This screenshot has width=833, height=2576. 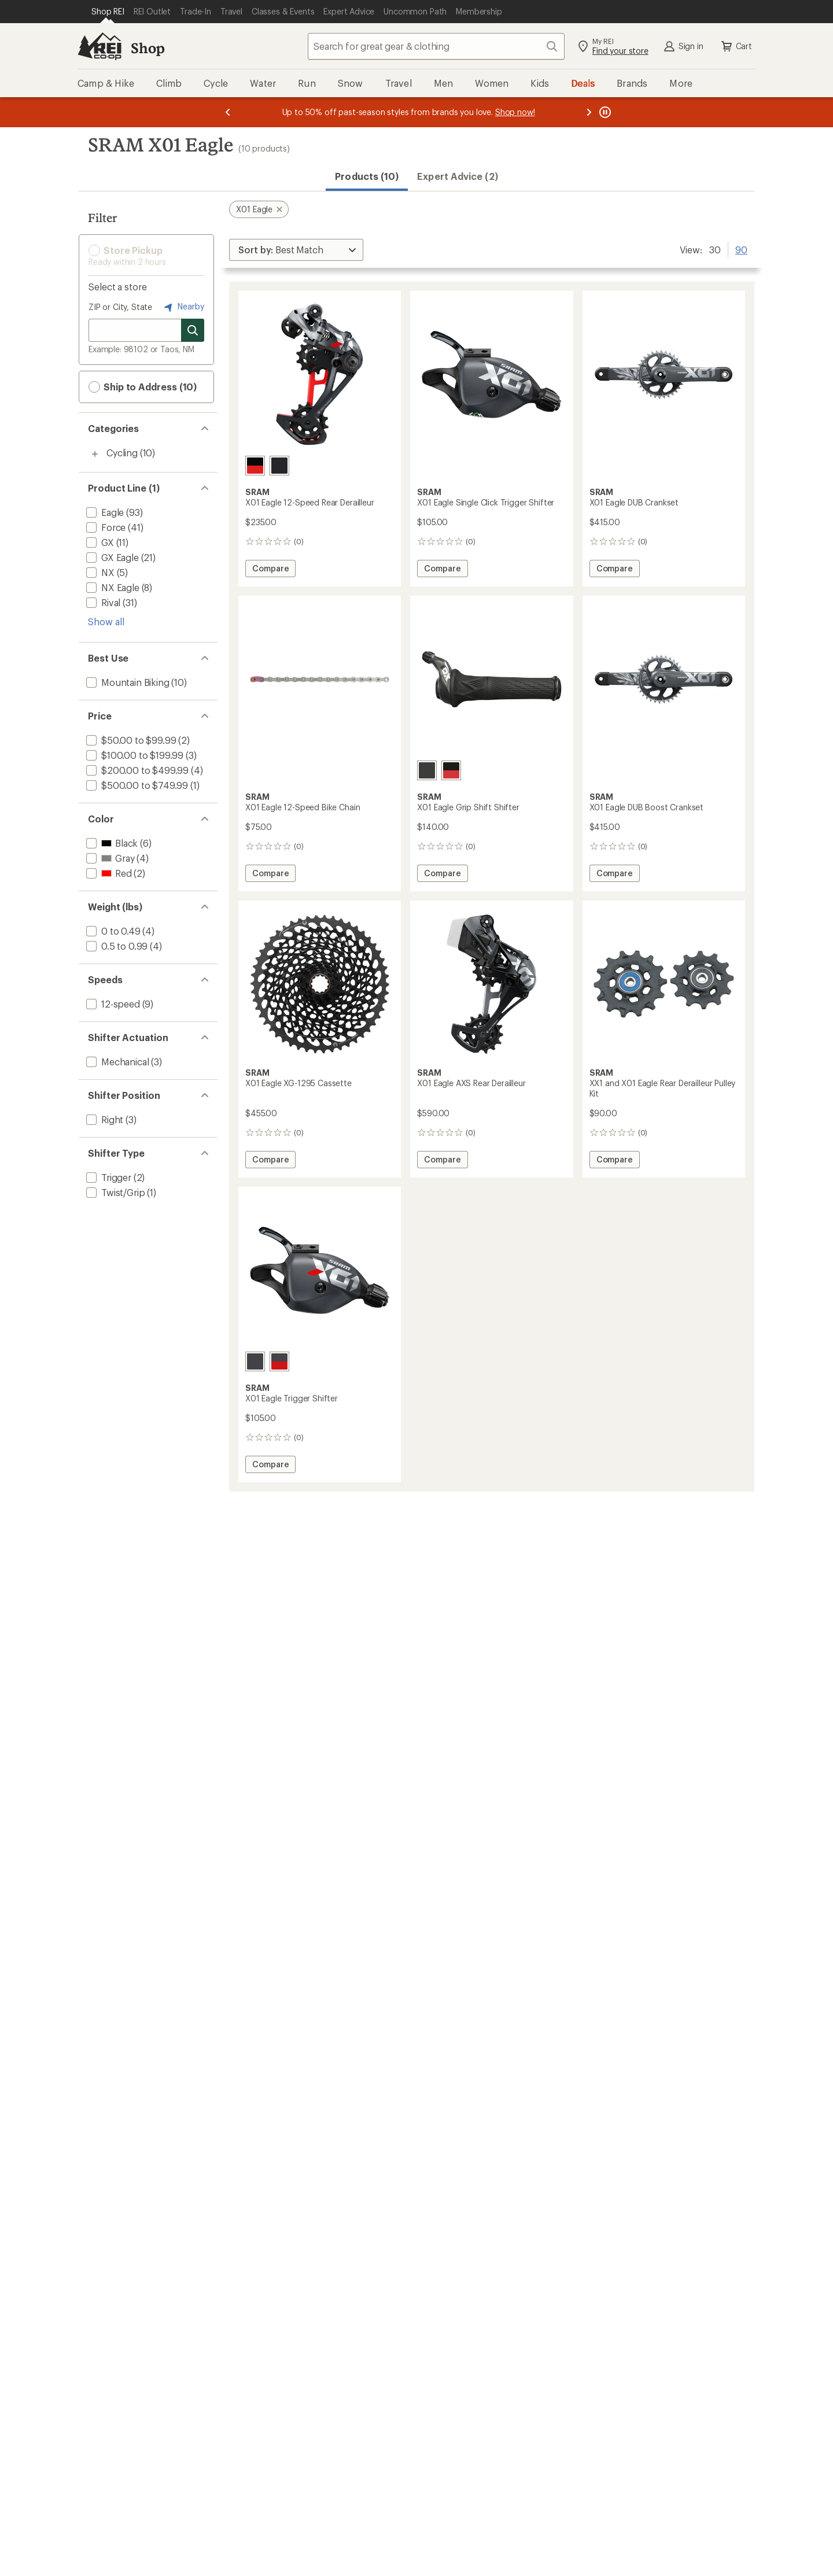 I want to click on [add filter: Red(2)], so click(x=108, y=873).